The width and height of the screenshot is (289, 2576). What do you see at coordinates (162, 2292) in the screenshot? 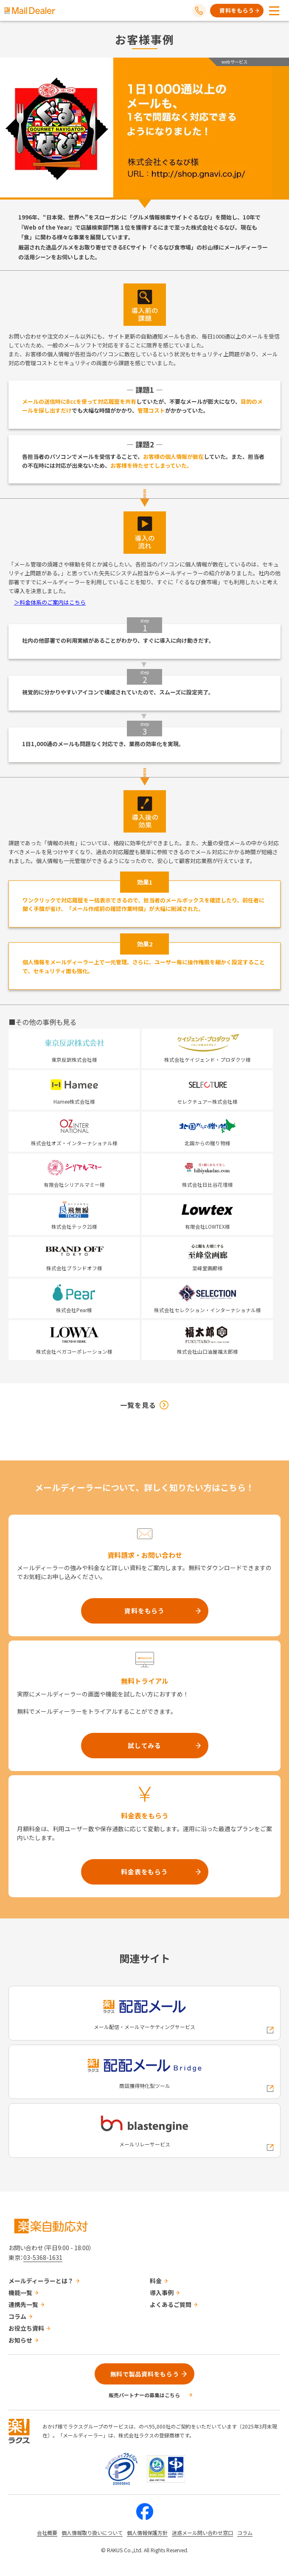
I see `導入事例` at bounding box center [162, 2292].